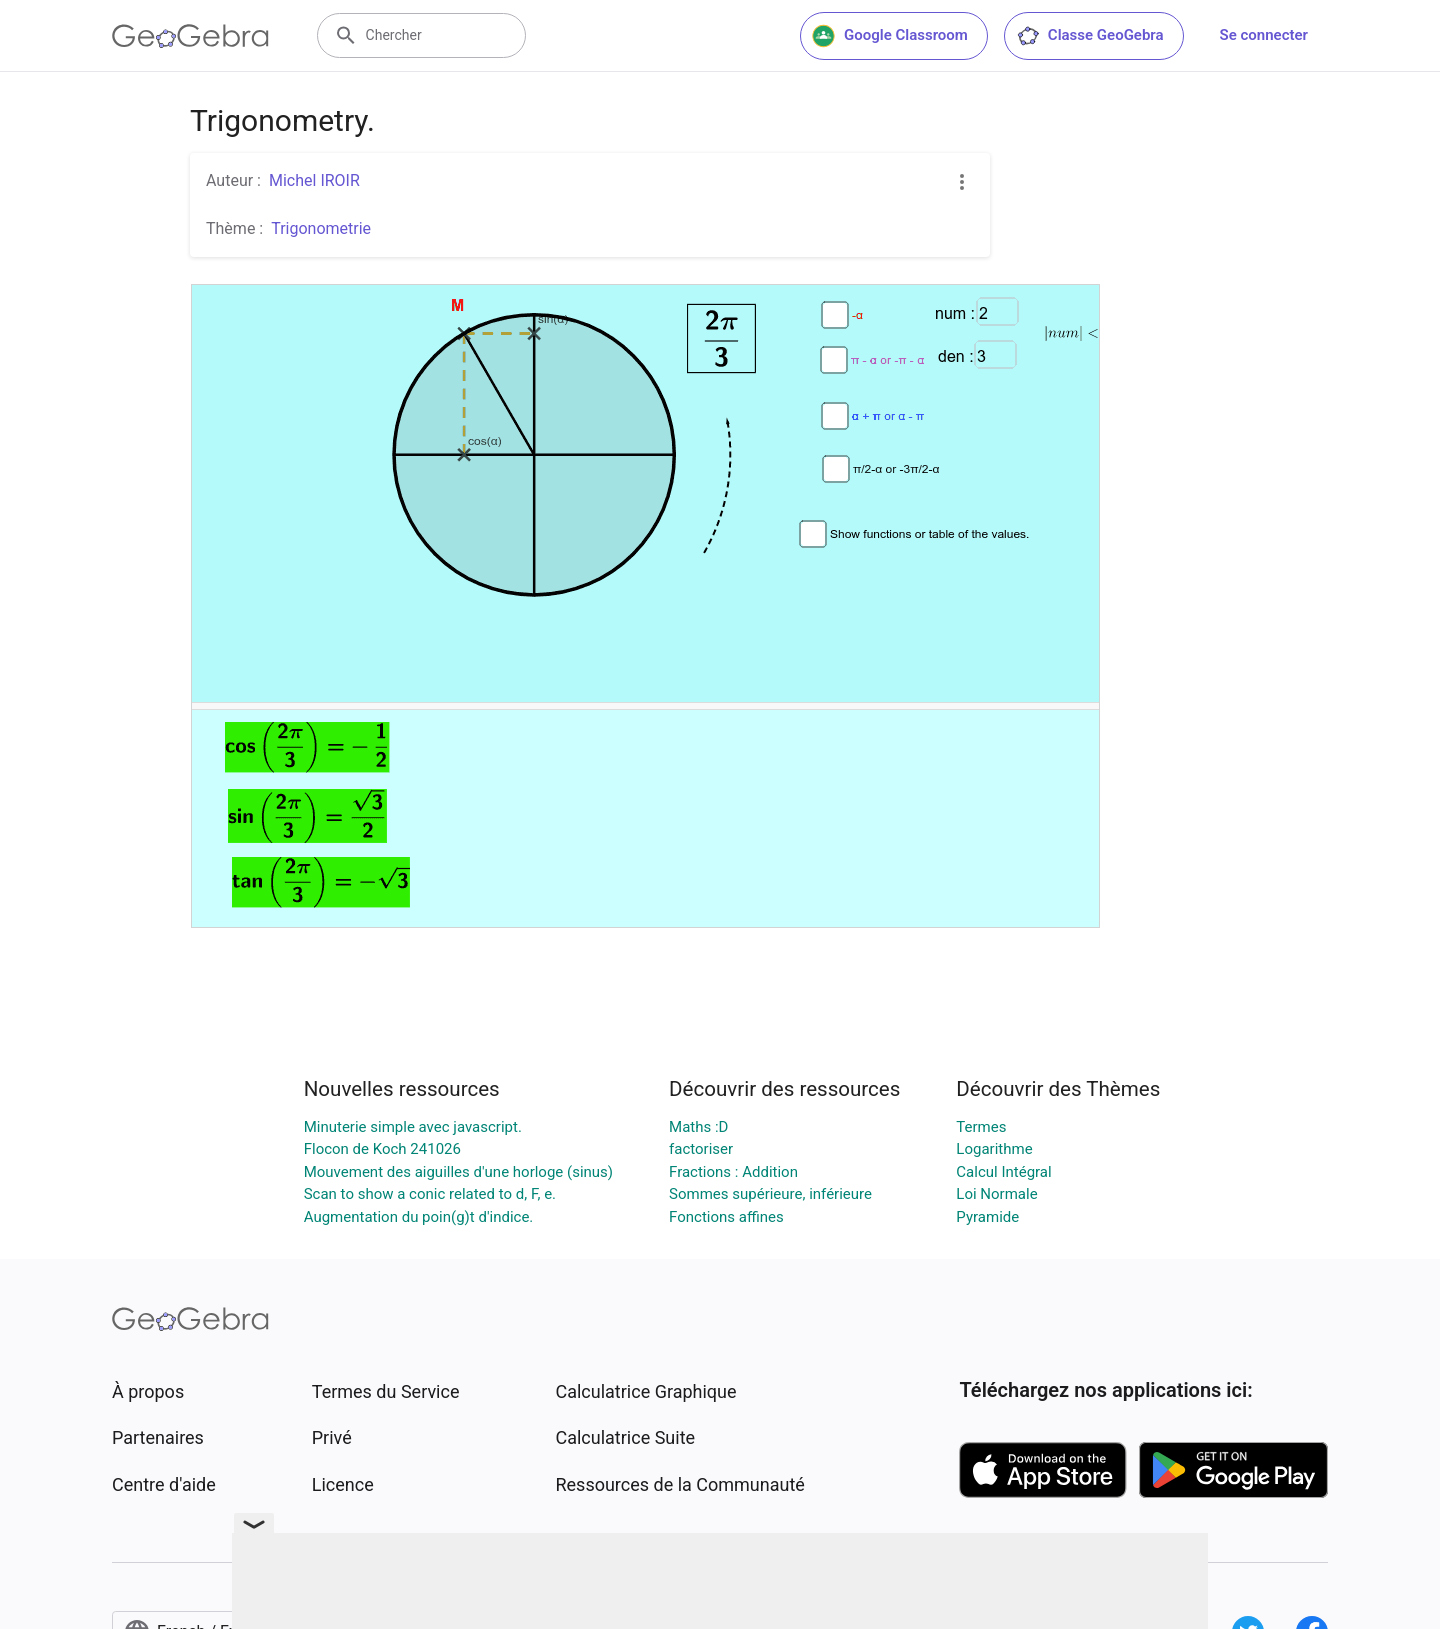  What do you see at coordinates (190, 36) in the screenshot?
I see `[GeoGebra Logo]` at bounding box center [190, 36].